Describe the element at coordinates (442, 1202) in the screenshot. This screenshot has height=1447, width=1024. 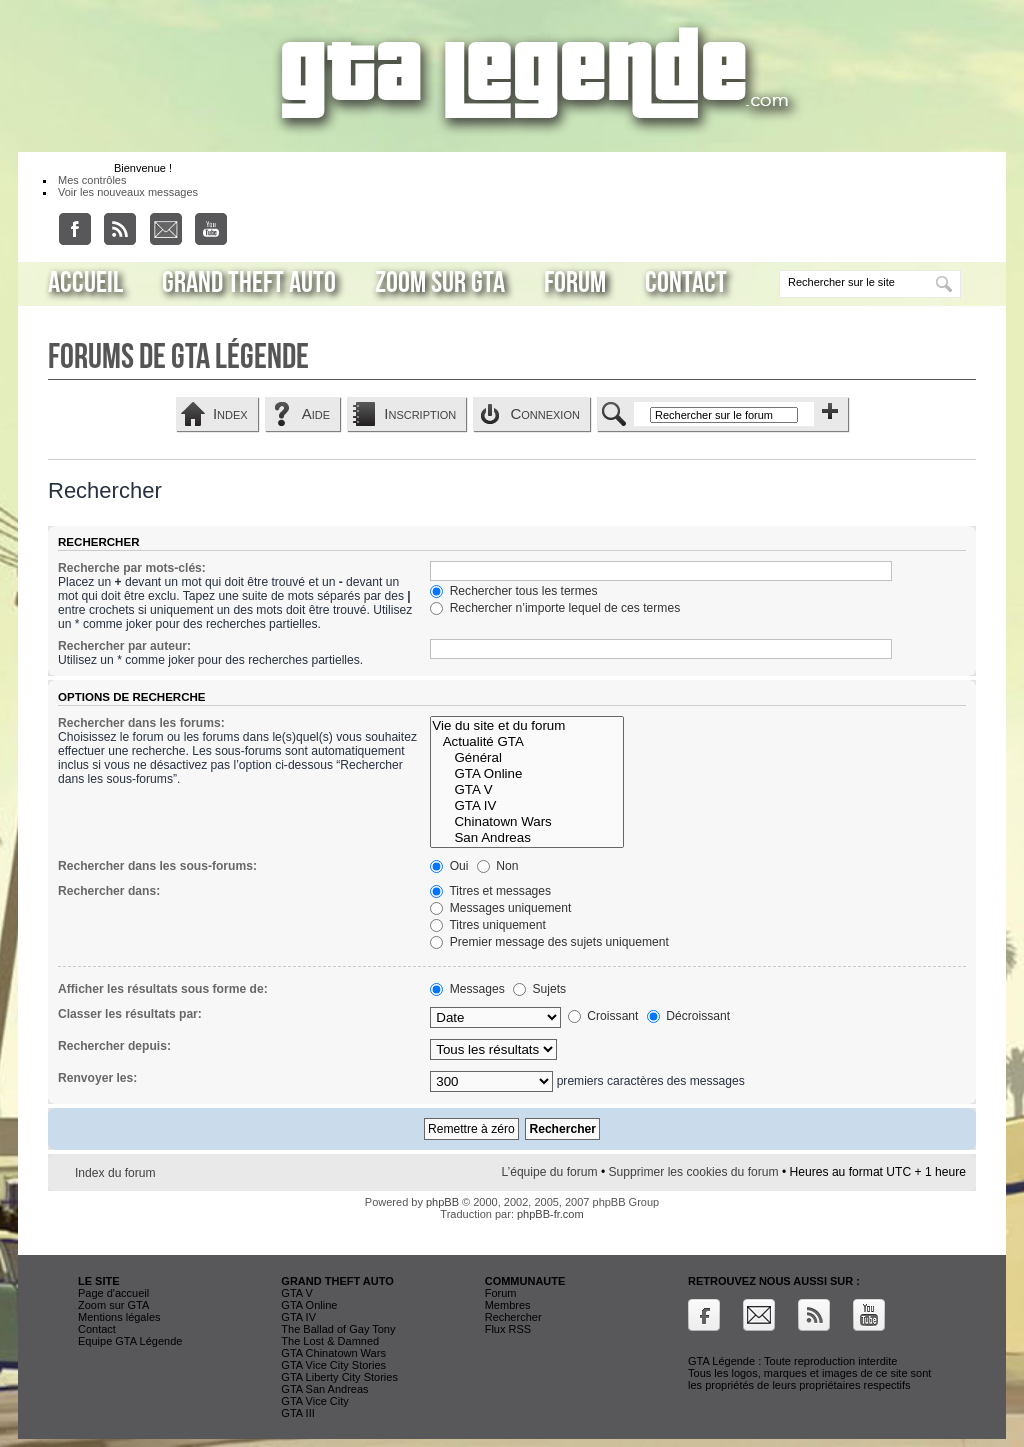
I see `phpBB` at that location.